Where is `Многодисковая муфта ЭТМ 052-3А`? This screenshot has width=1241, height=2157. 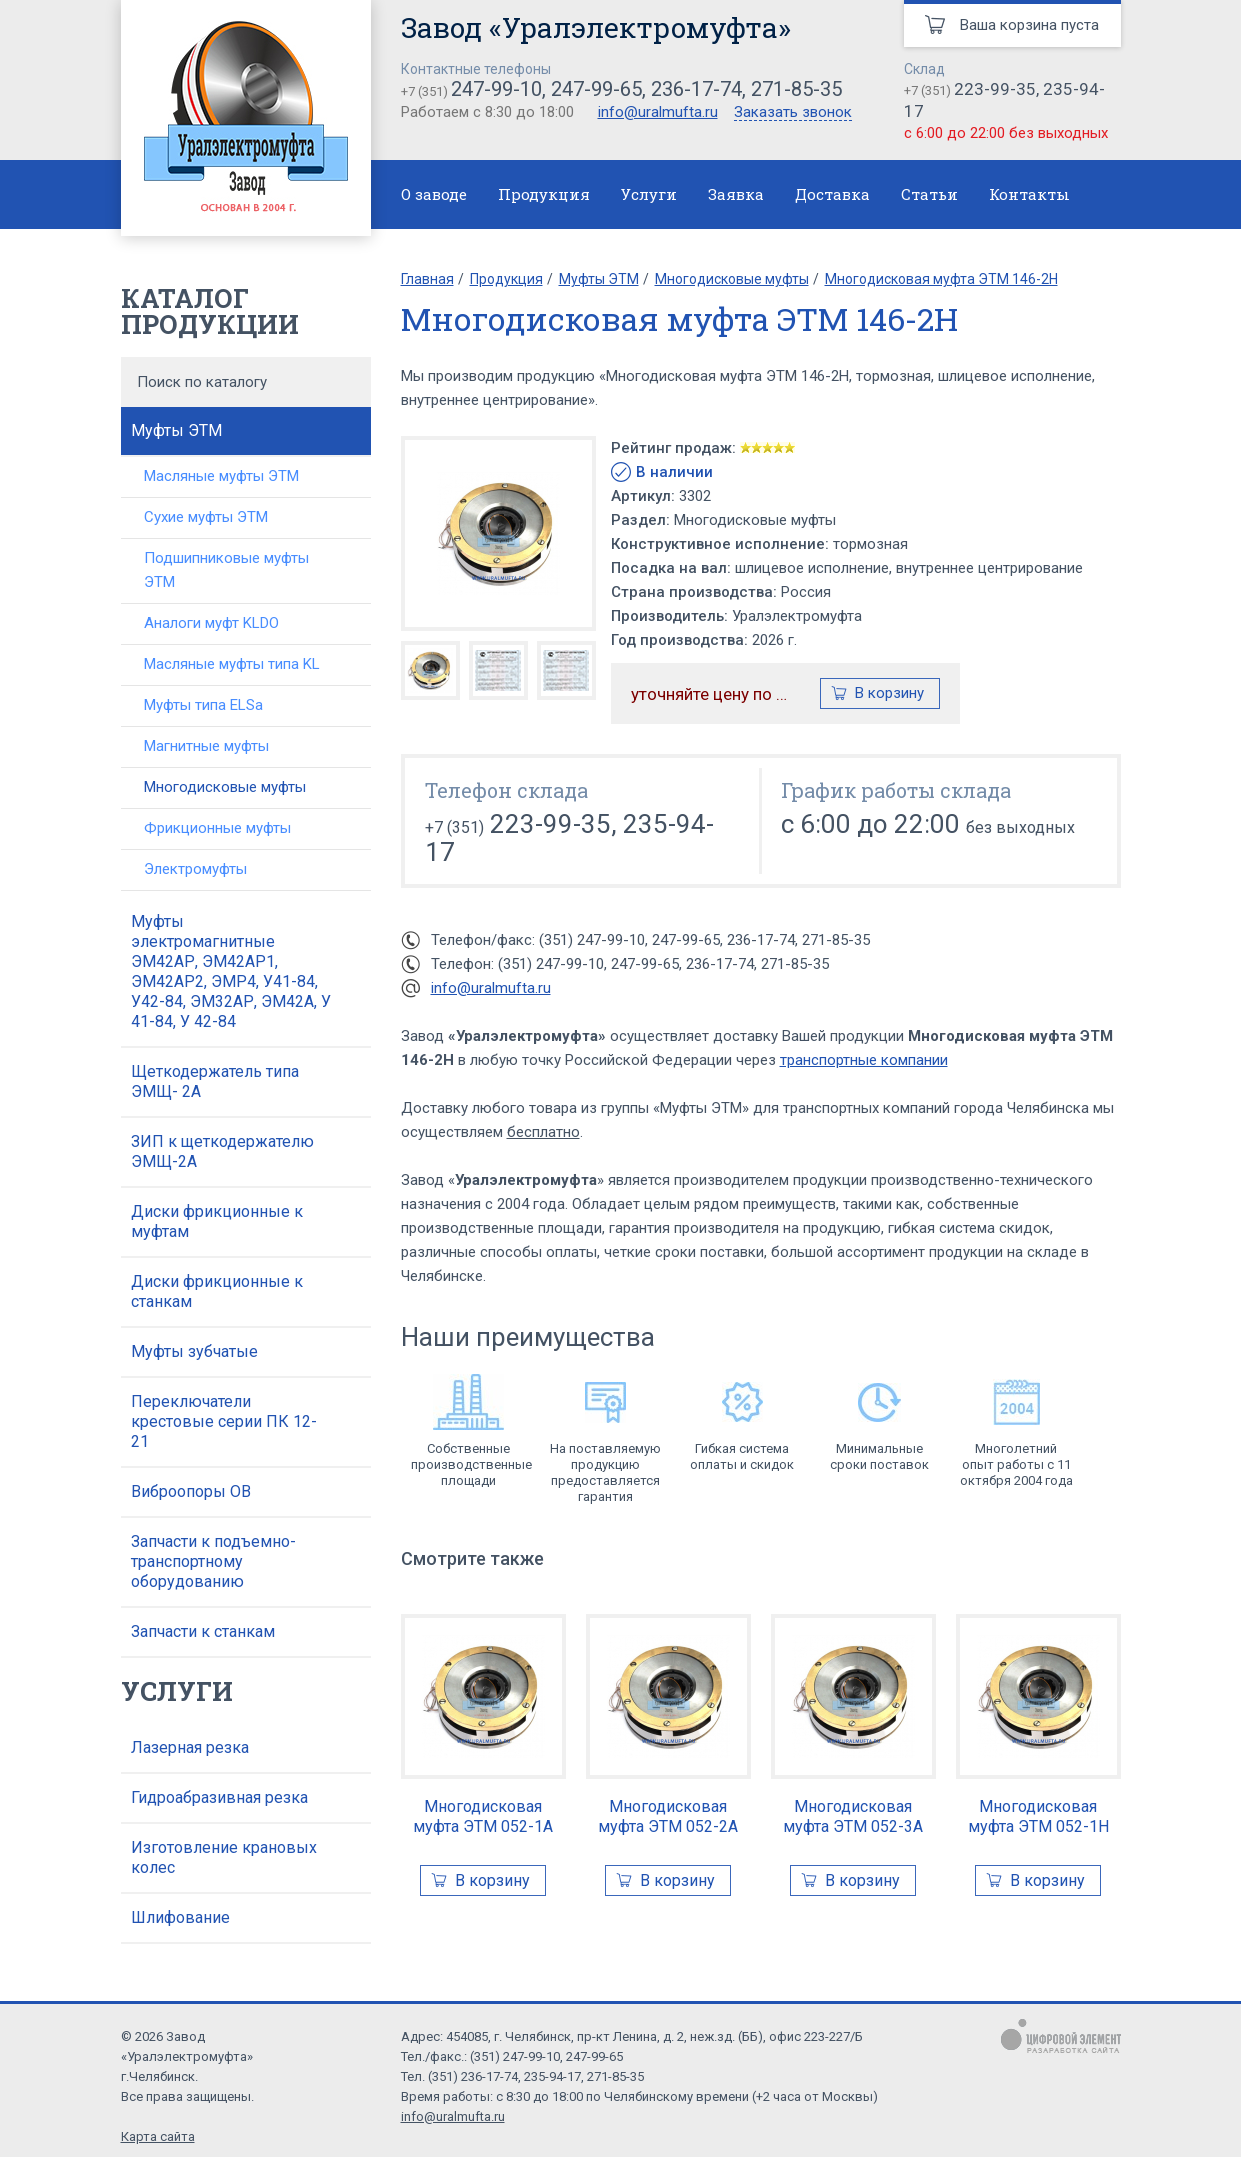 Многодисковая муфта ЭТМ 052-3А is located at coordinates (853, 1816).